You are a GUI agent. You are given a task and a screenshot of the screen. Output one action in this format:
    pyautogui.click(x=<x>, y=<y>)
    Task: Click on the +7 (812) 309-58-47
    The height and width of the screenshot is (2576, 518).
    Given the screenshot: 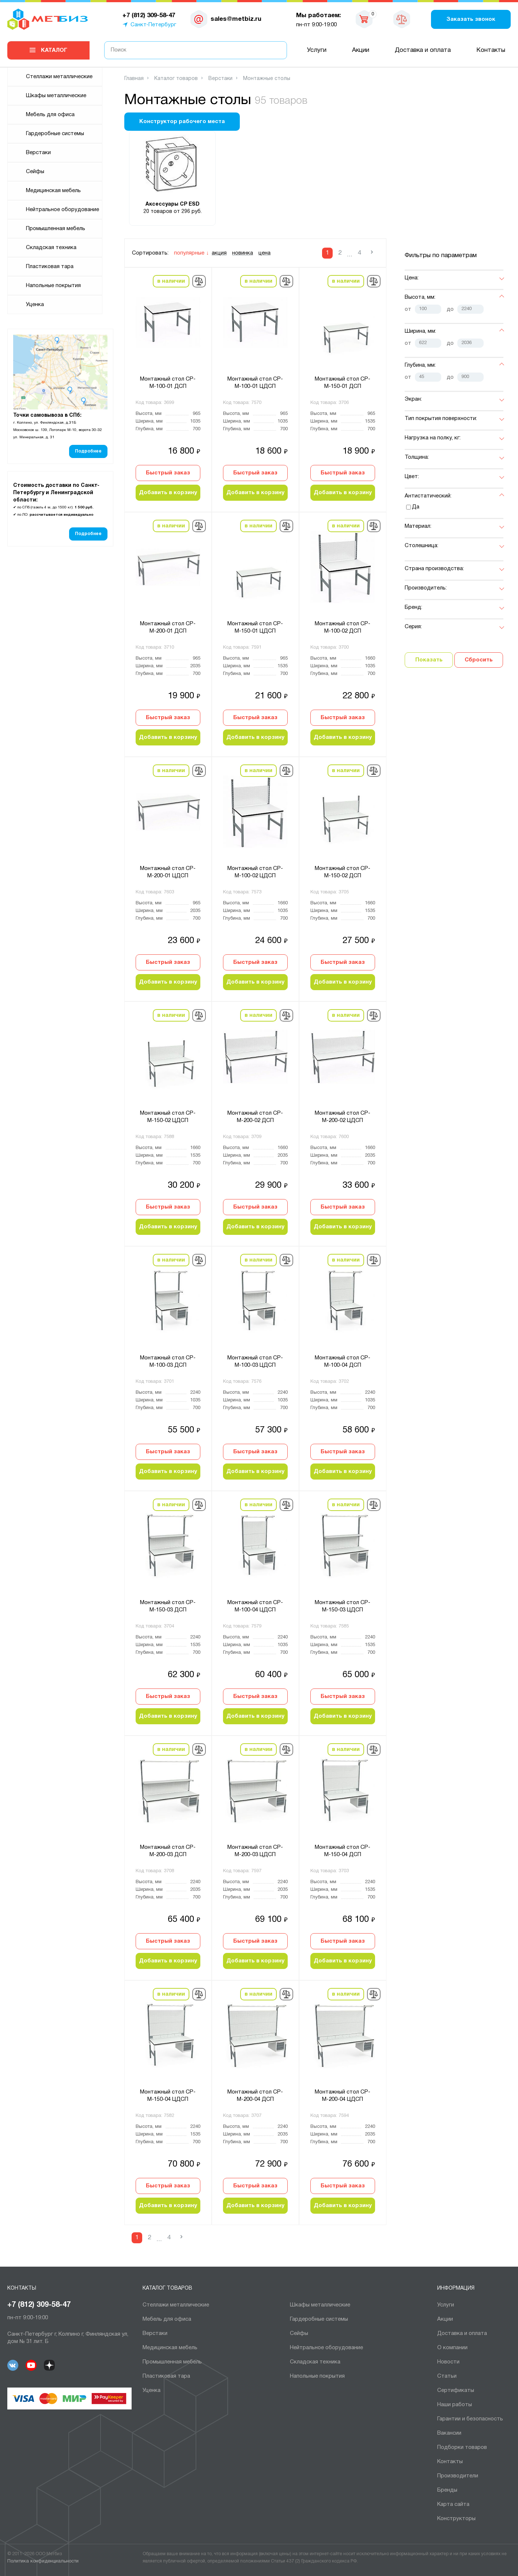 What is the action you would take?
    pyautogui.click(x=39, y=2305)
    